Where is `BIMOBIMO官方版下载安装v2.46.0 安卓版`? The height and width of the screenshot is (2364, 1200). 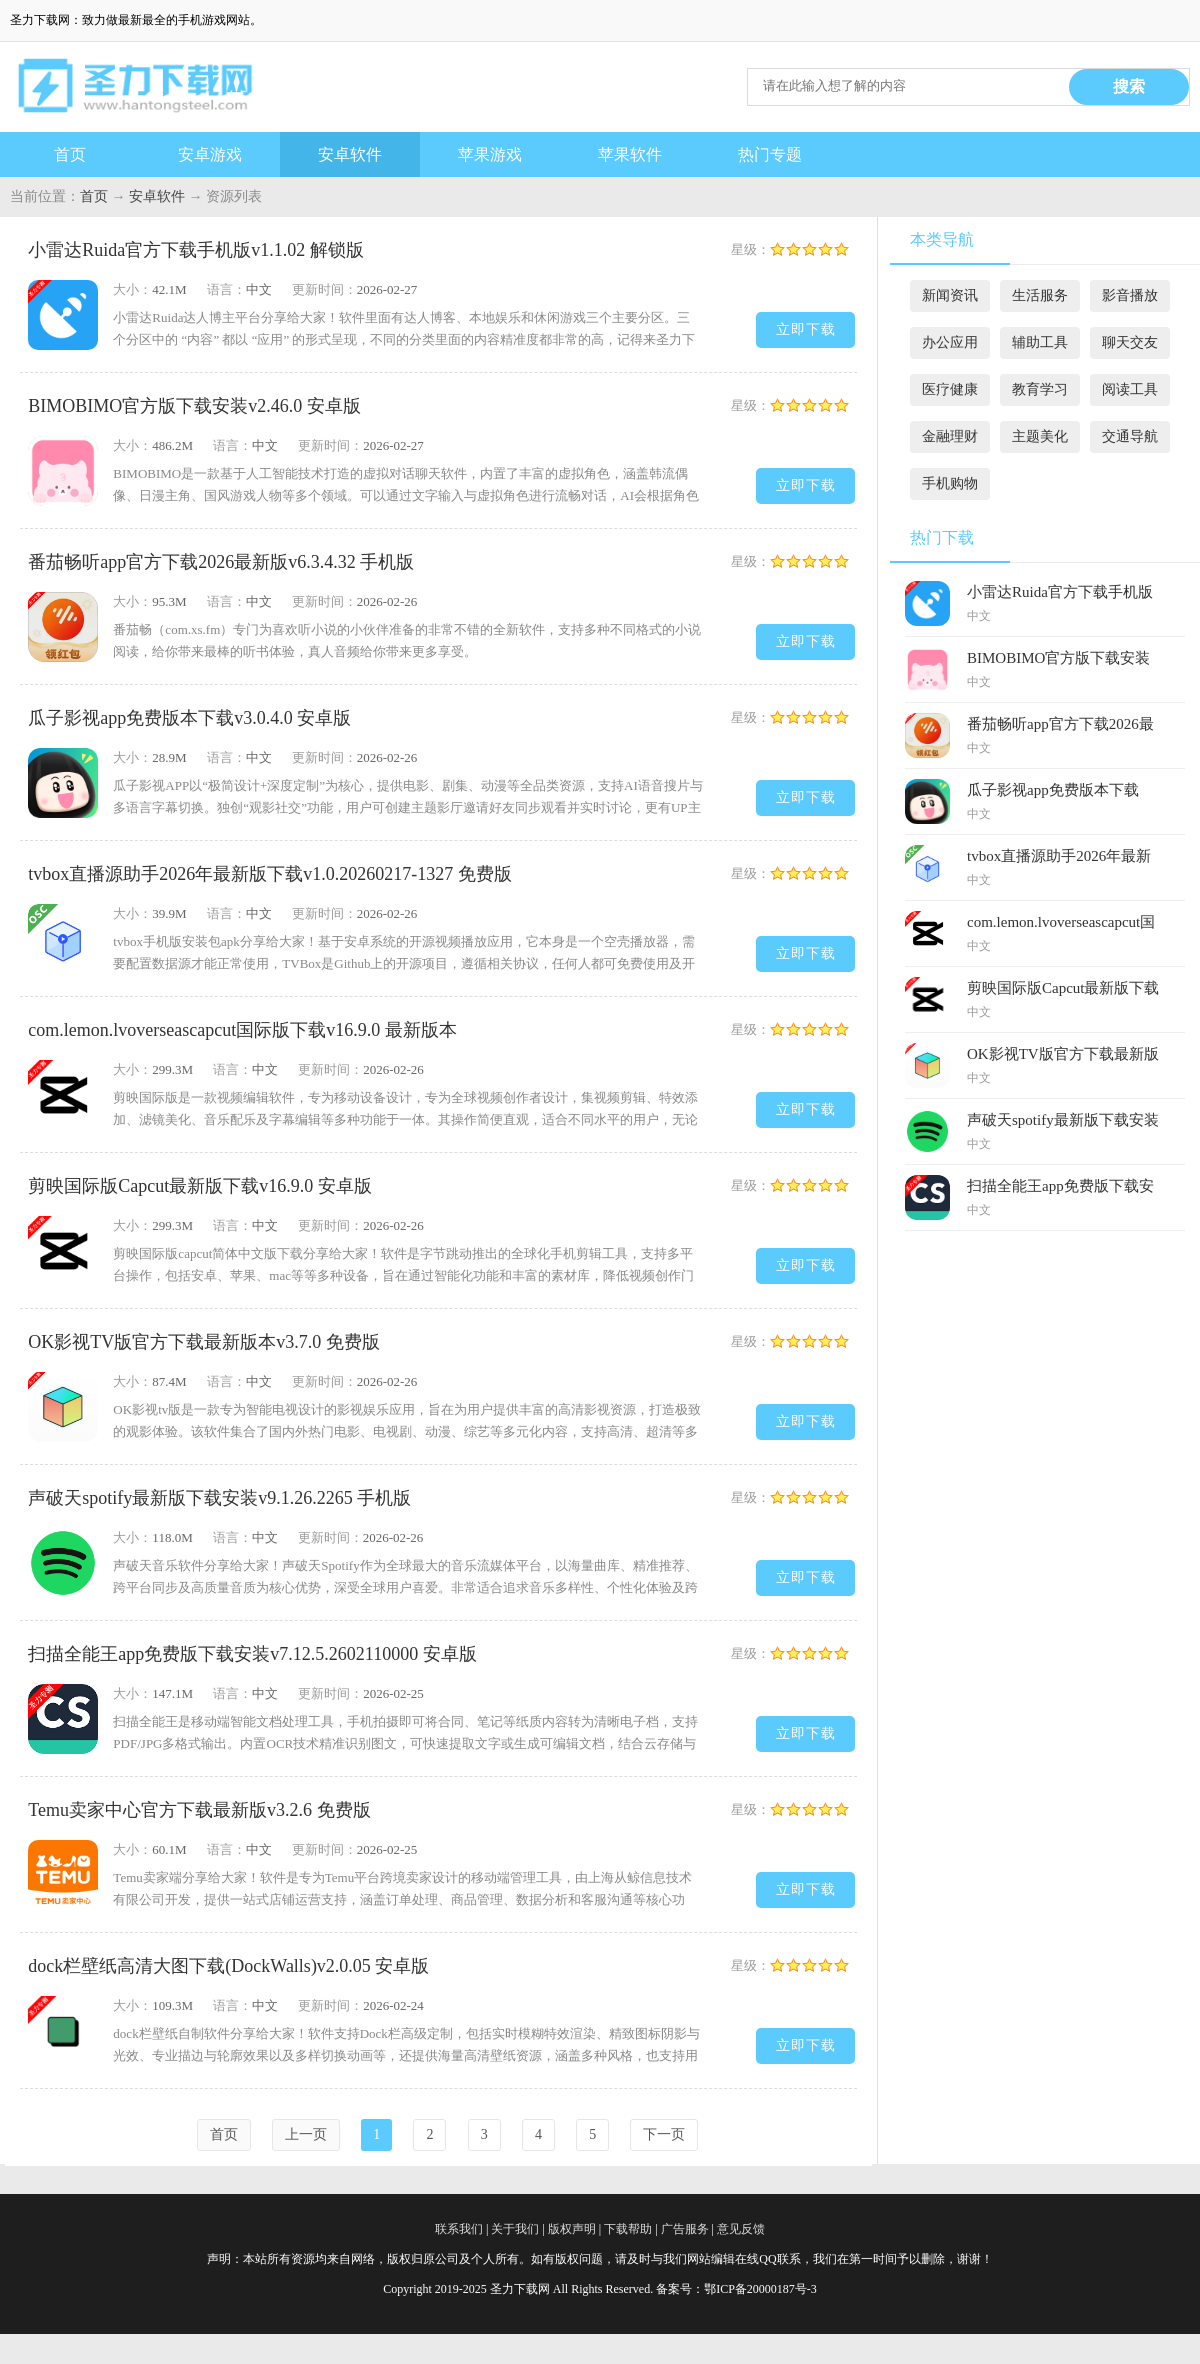 BIMOBIMO官方版下载安装v2.46.0 安卓版 is located at coordinates (194, 406).